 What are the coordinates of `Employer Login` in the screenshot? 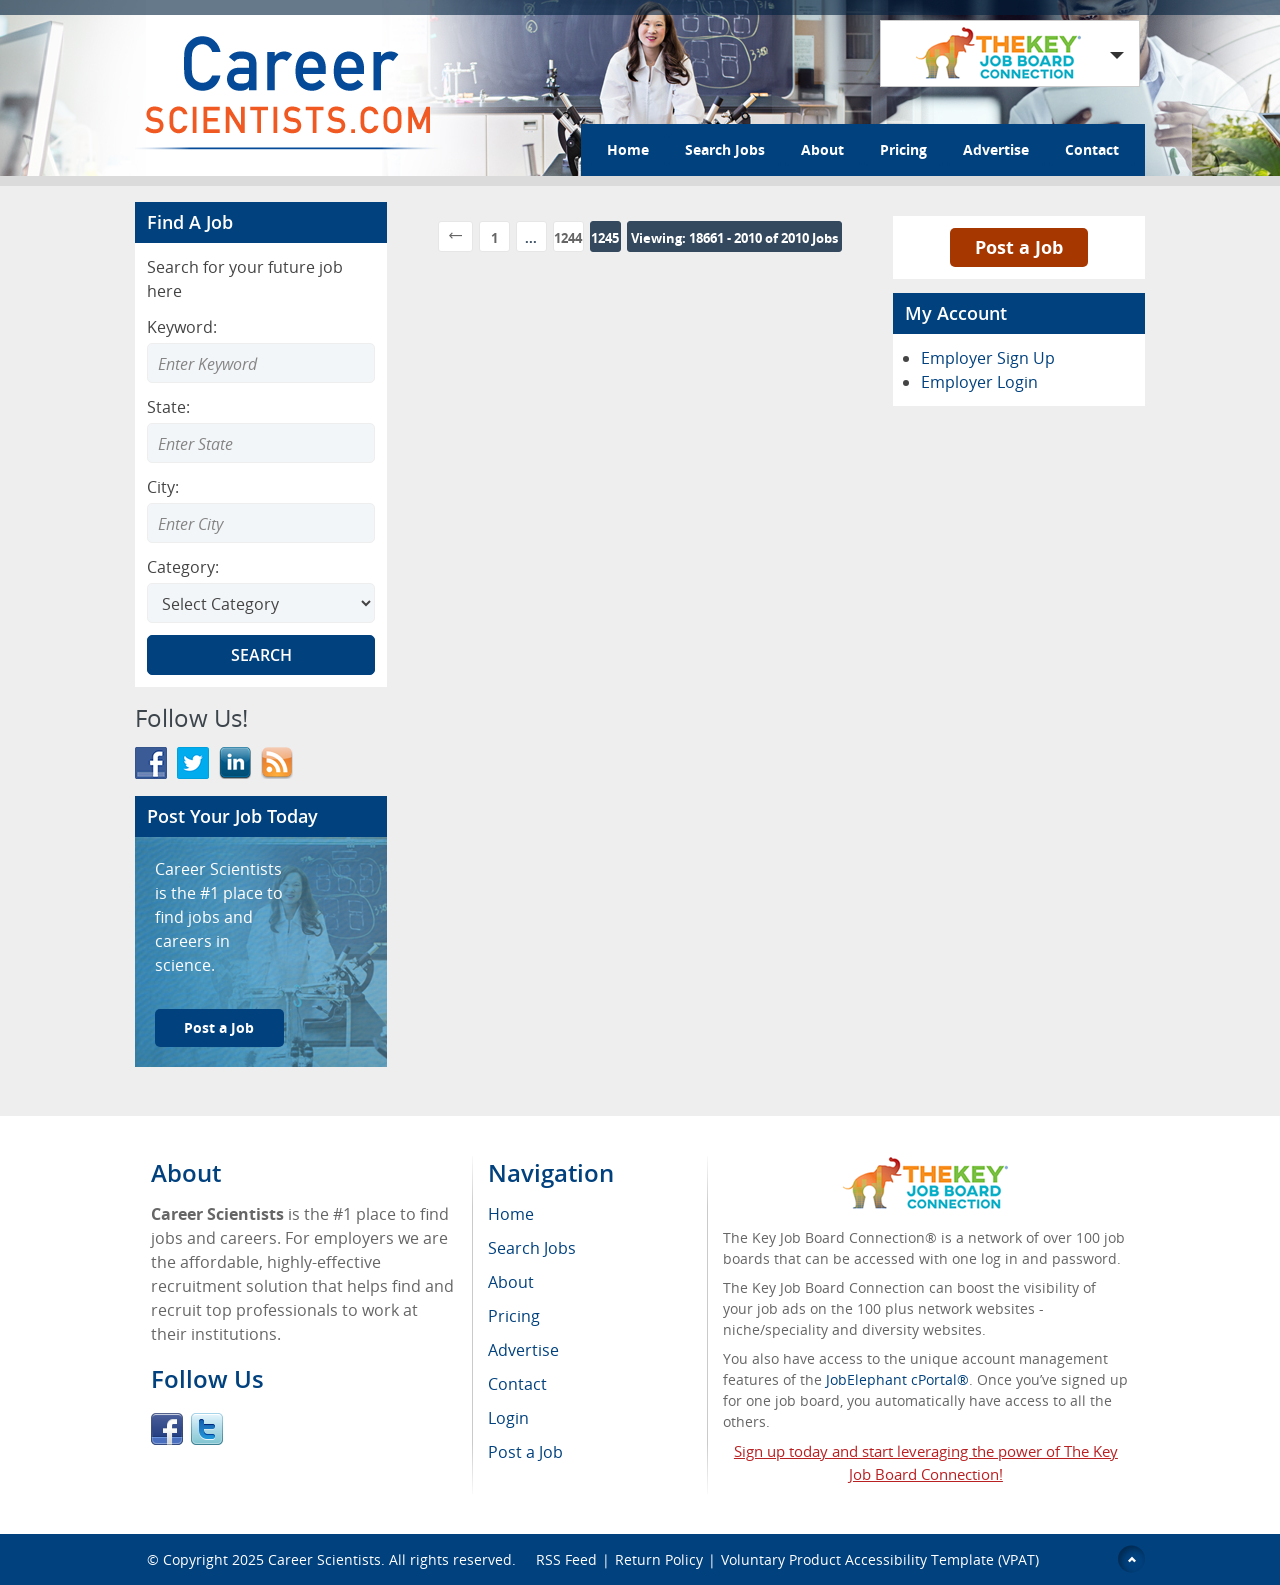 It's located at (979, 382).